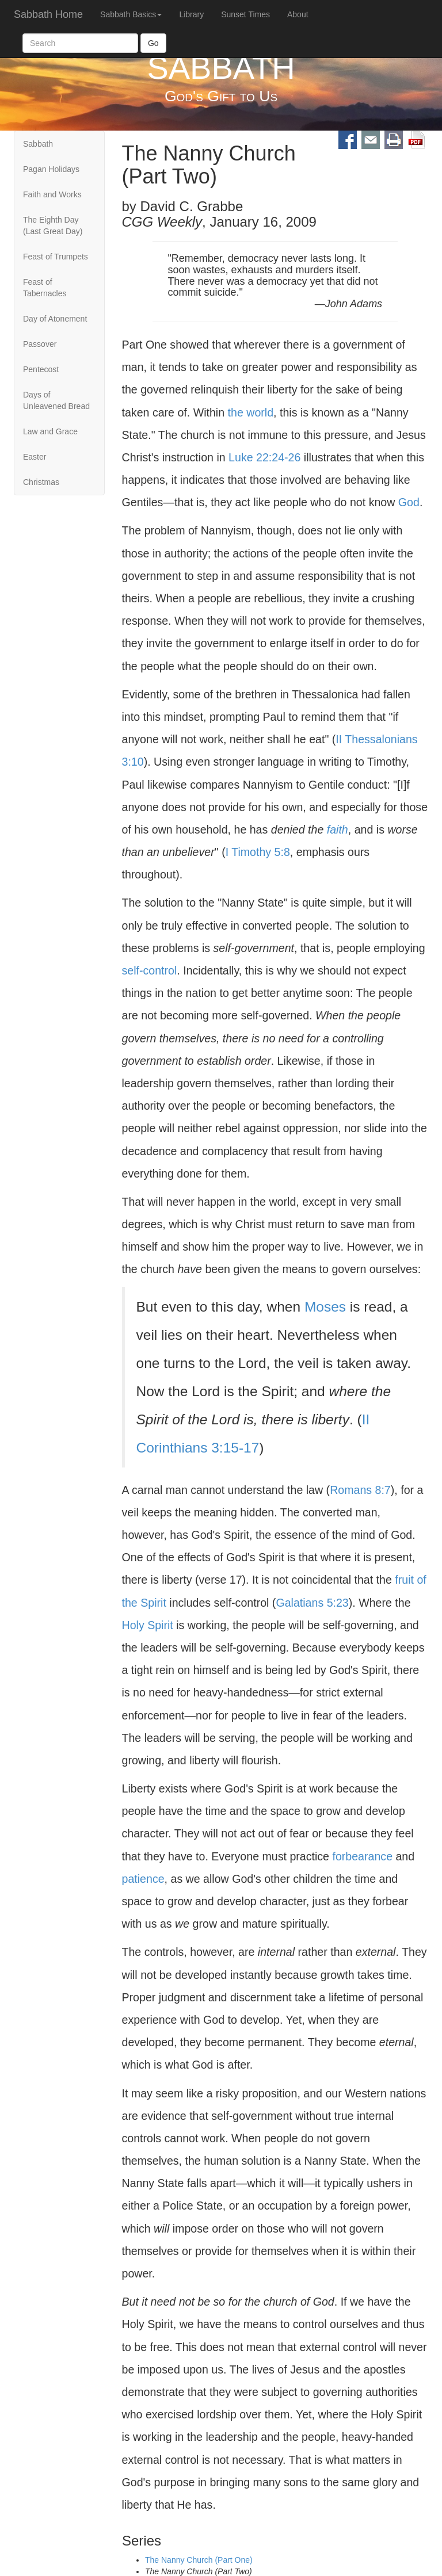 The width and height of the screenshot is (442, 2576). What do you see at coordinates (38, 143) in the screenshot?
I see `Sabbath` at bounding box center [38, 143].